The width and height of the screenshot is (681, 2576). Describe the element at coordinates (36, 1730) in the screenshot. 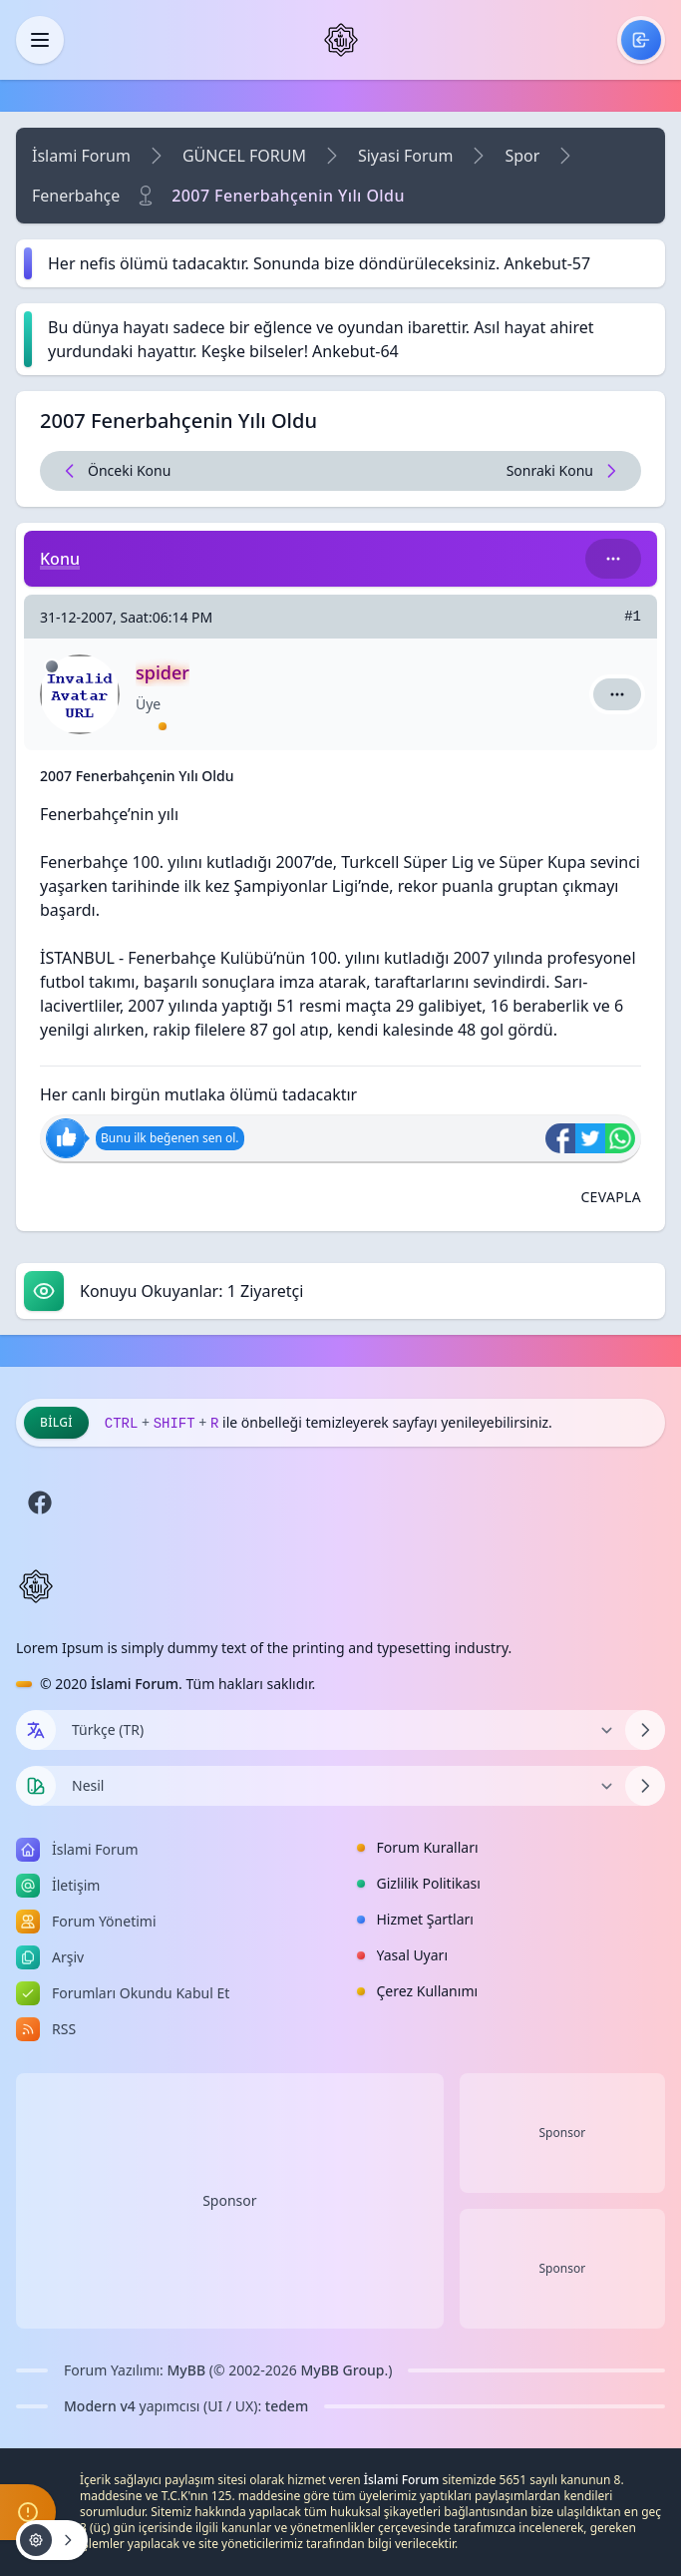

I see `[Dil seçin]` at that location.